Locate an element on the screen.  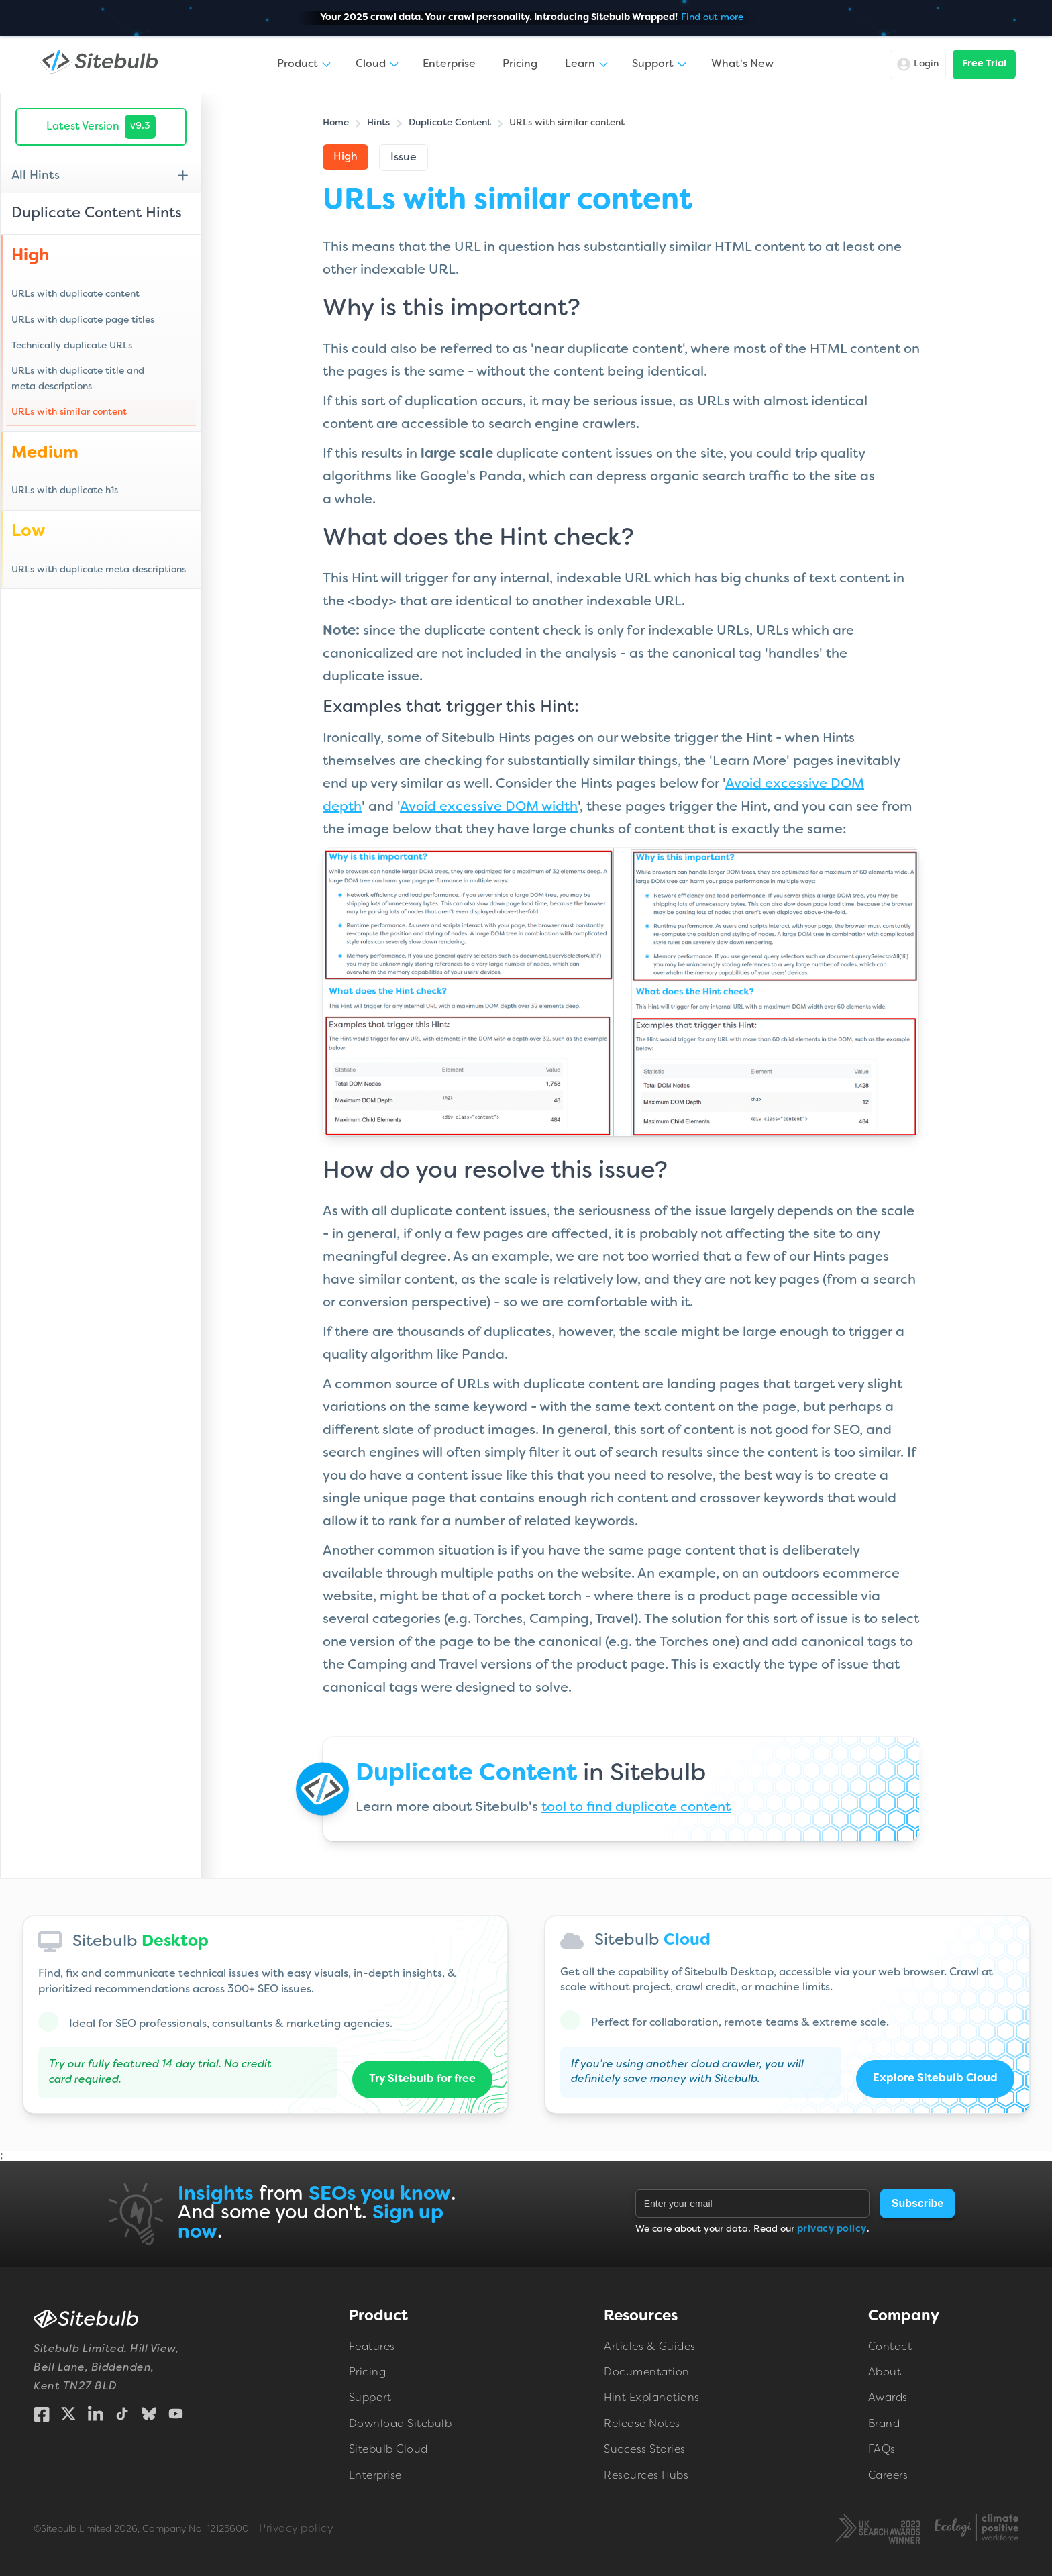
Enterprise is located at coordinates (449, 64).